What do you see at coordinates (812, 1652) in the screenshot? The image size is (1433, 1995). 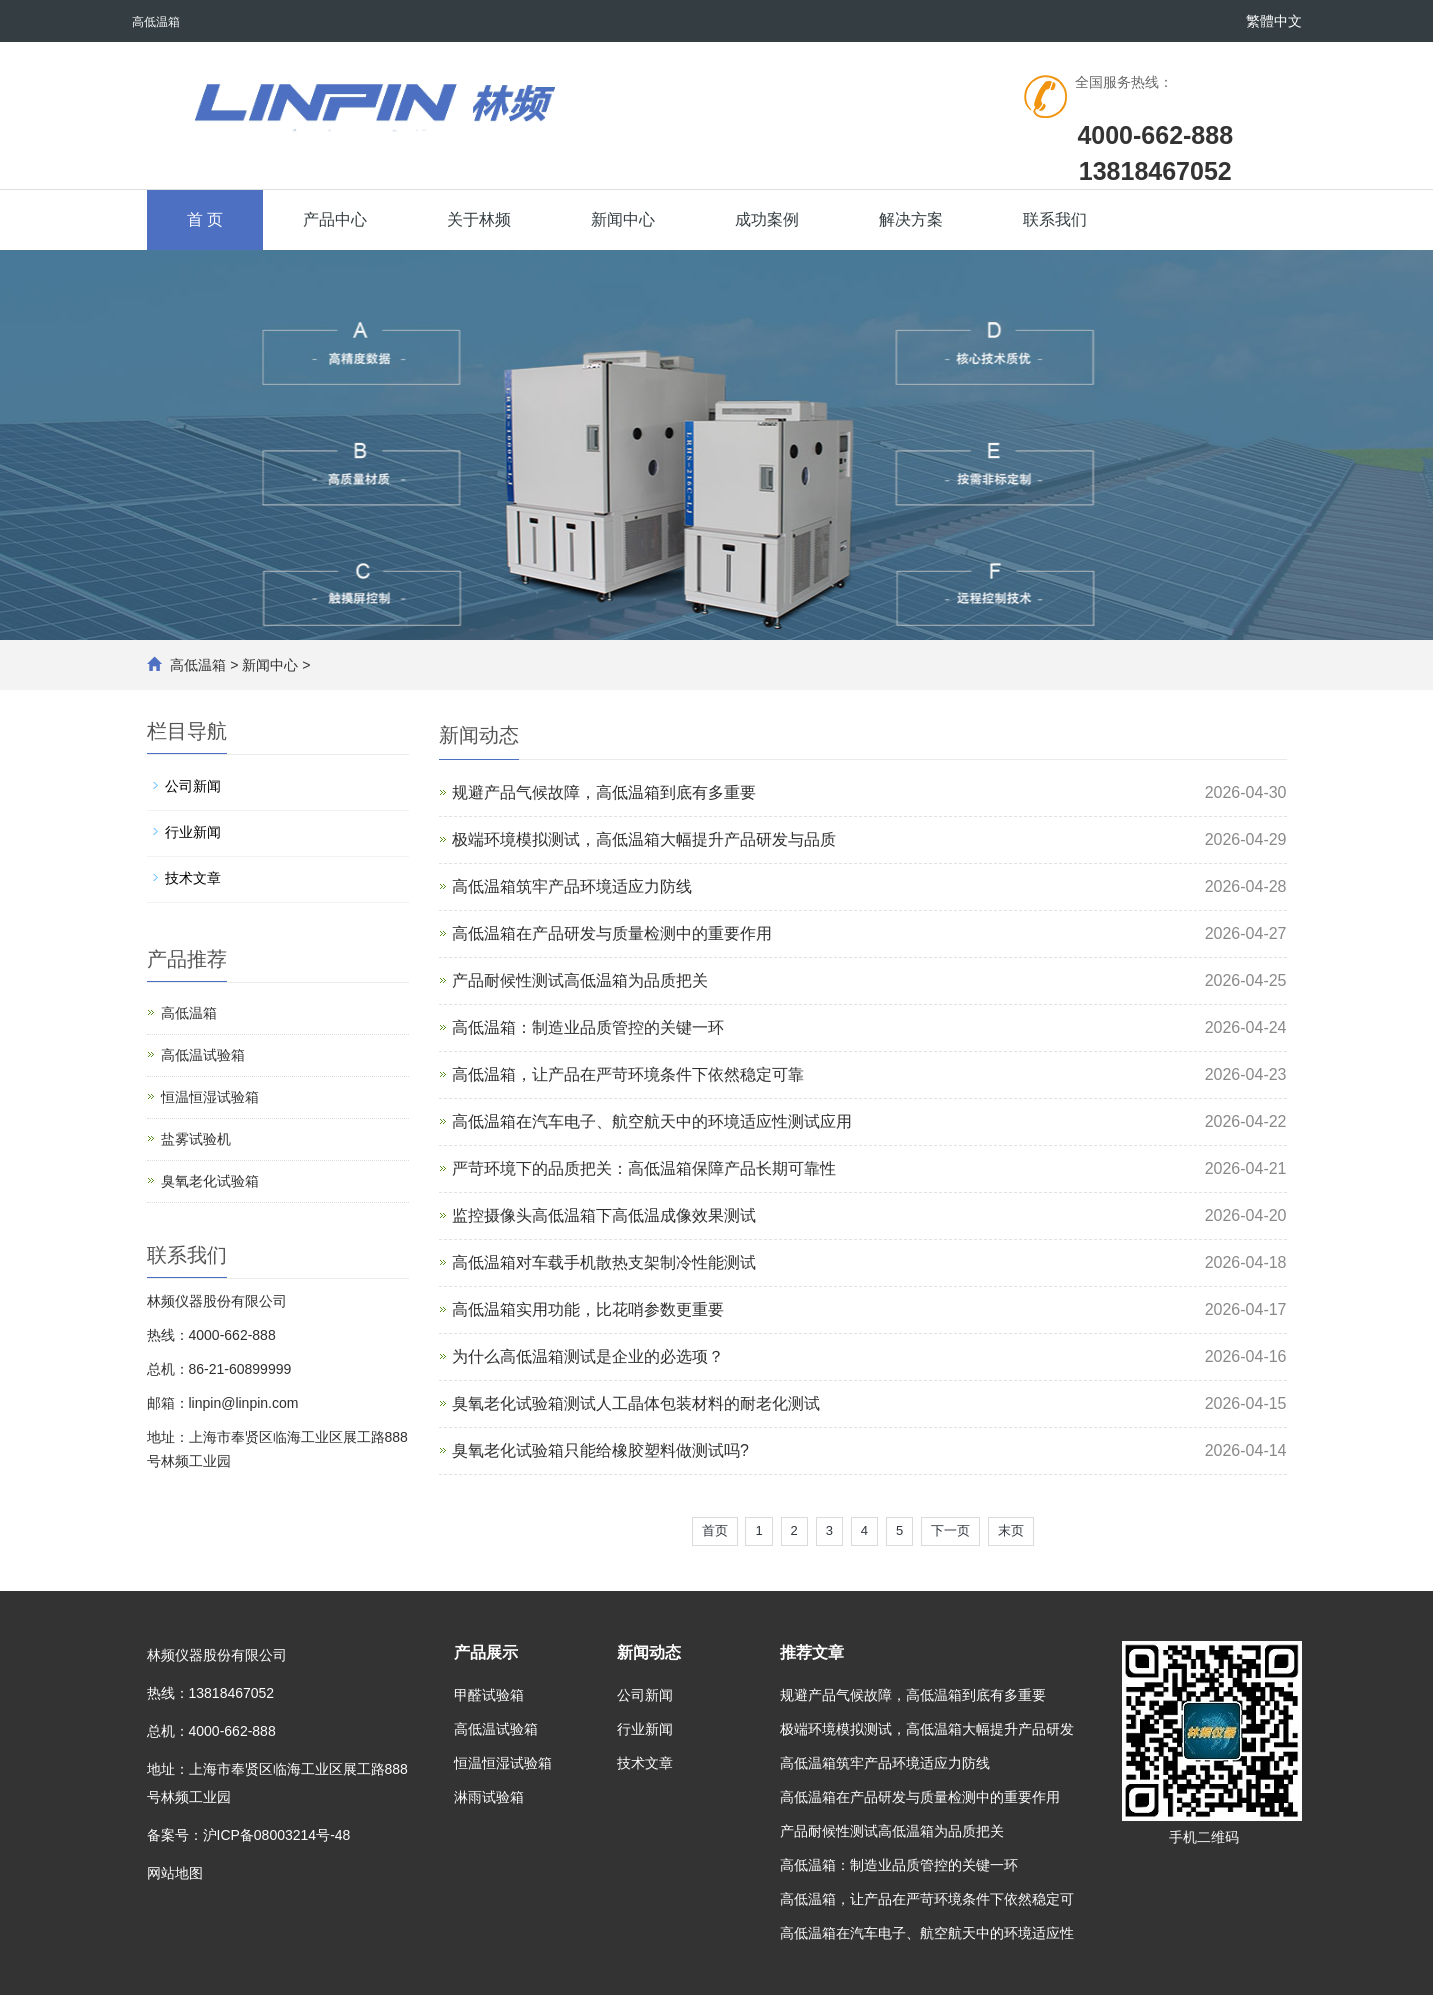 I see `推荐文章` at bounding box center [812, 1652].